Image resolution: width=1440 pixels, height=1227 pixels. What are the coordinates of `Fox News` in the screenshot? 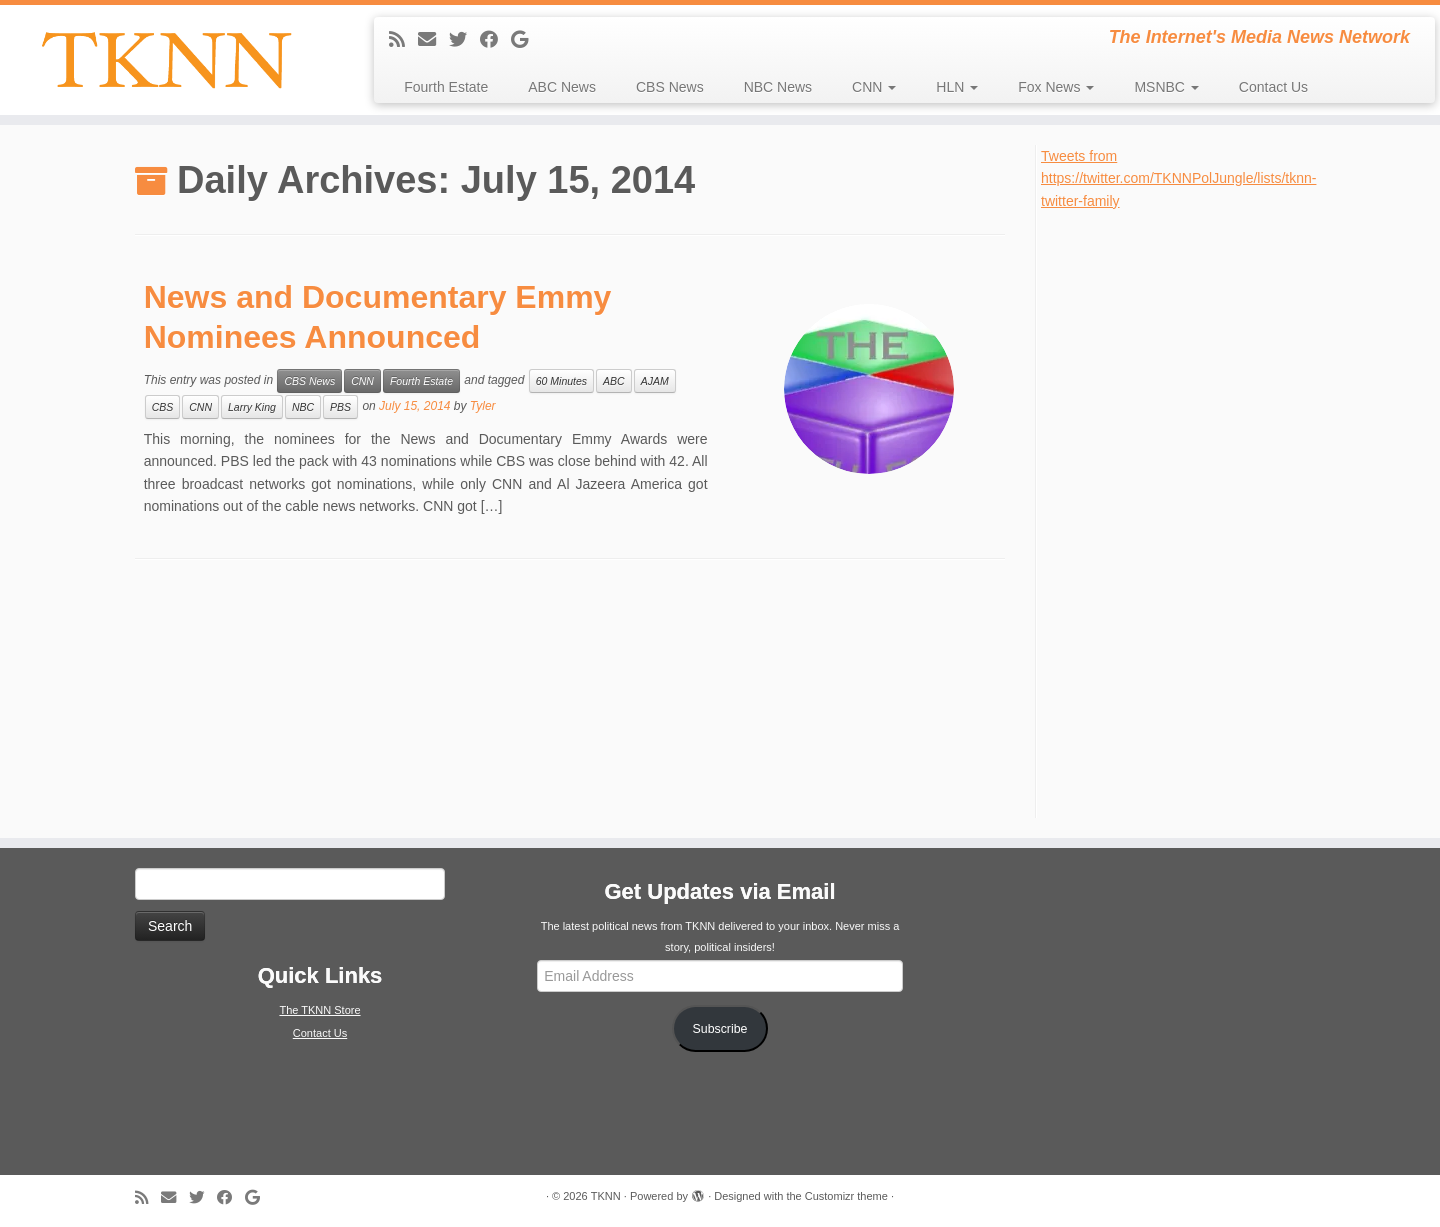 It's located at (1056, 87).